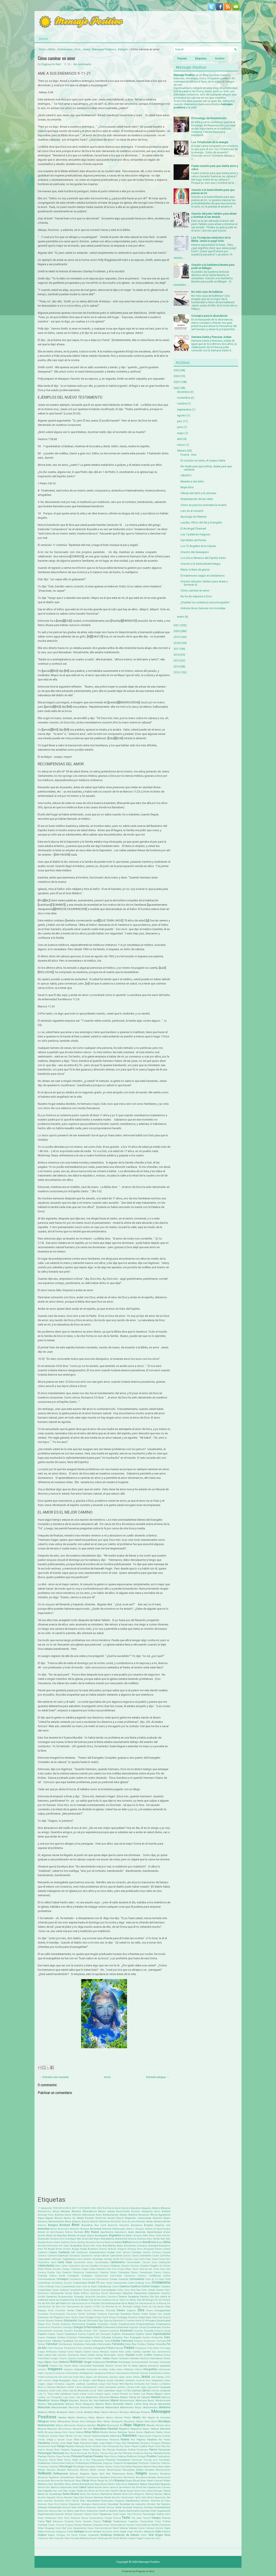 The width and height of the screenshot is (276, 2576). I want to click on Biblia, so click(51, 49).